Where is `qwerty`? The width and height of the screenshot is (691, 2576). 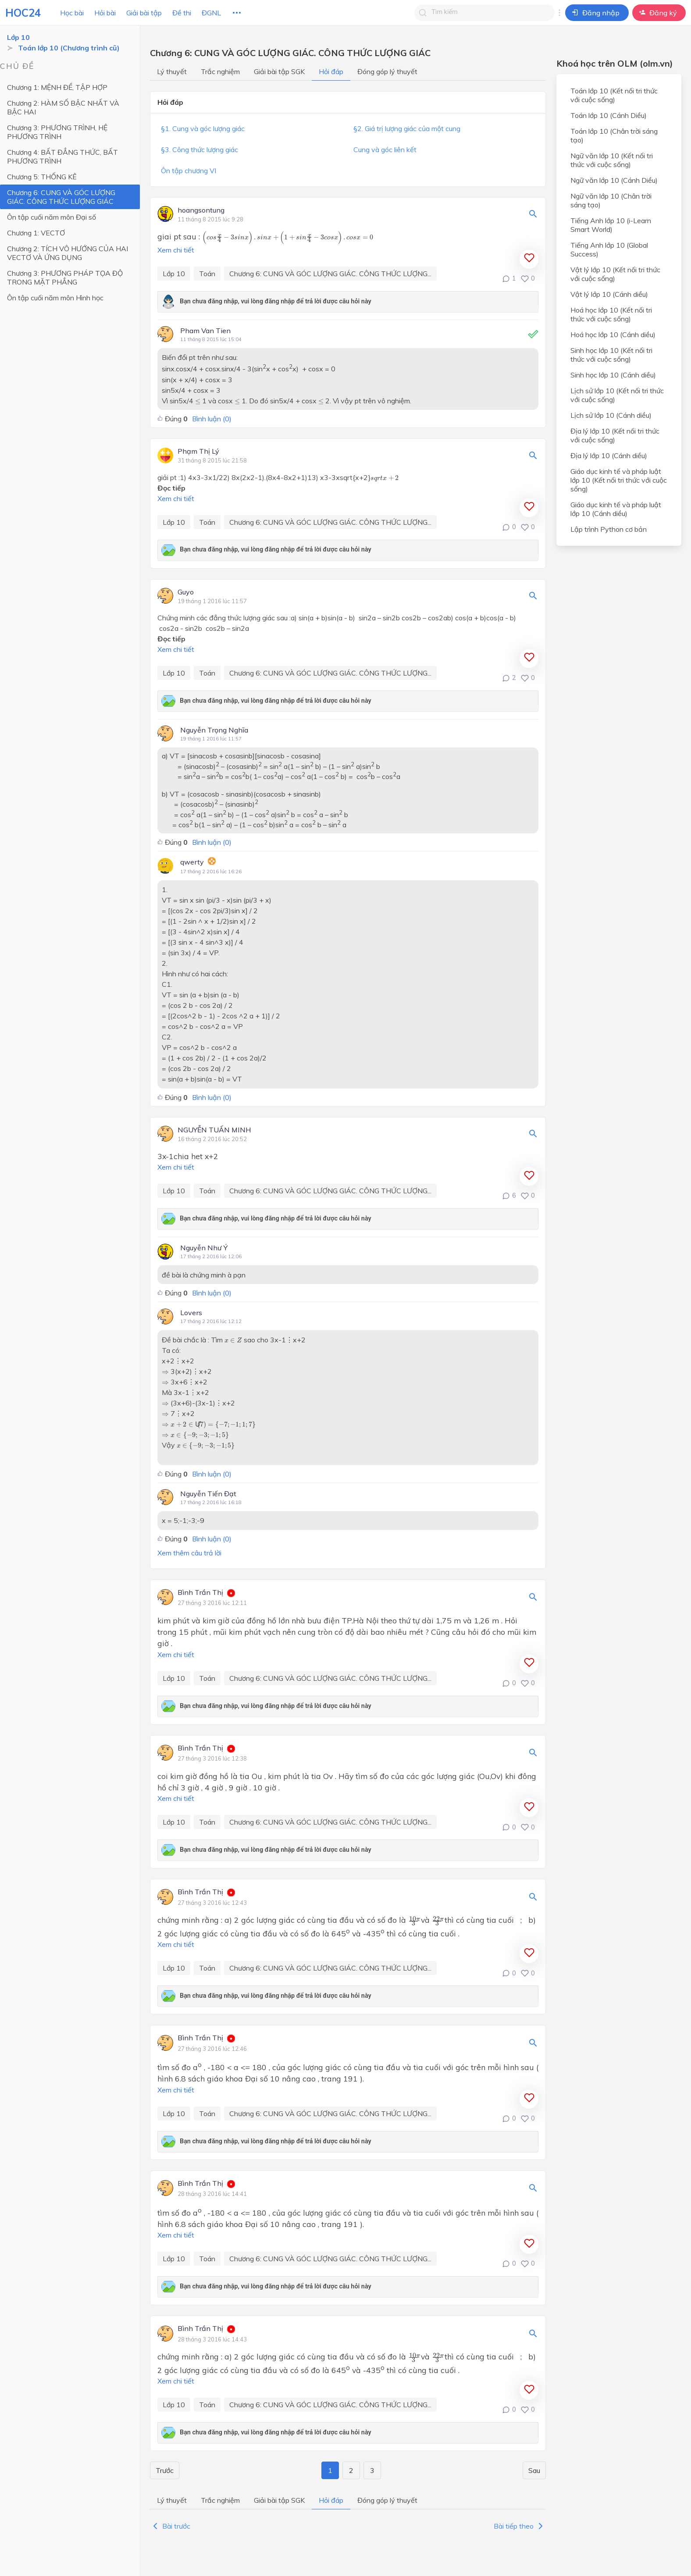 qwerty is located at coordinates (192, 861).